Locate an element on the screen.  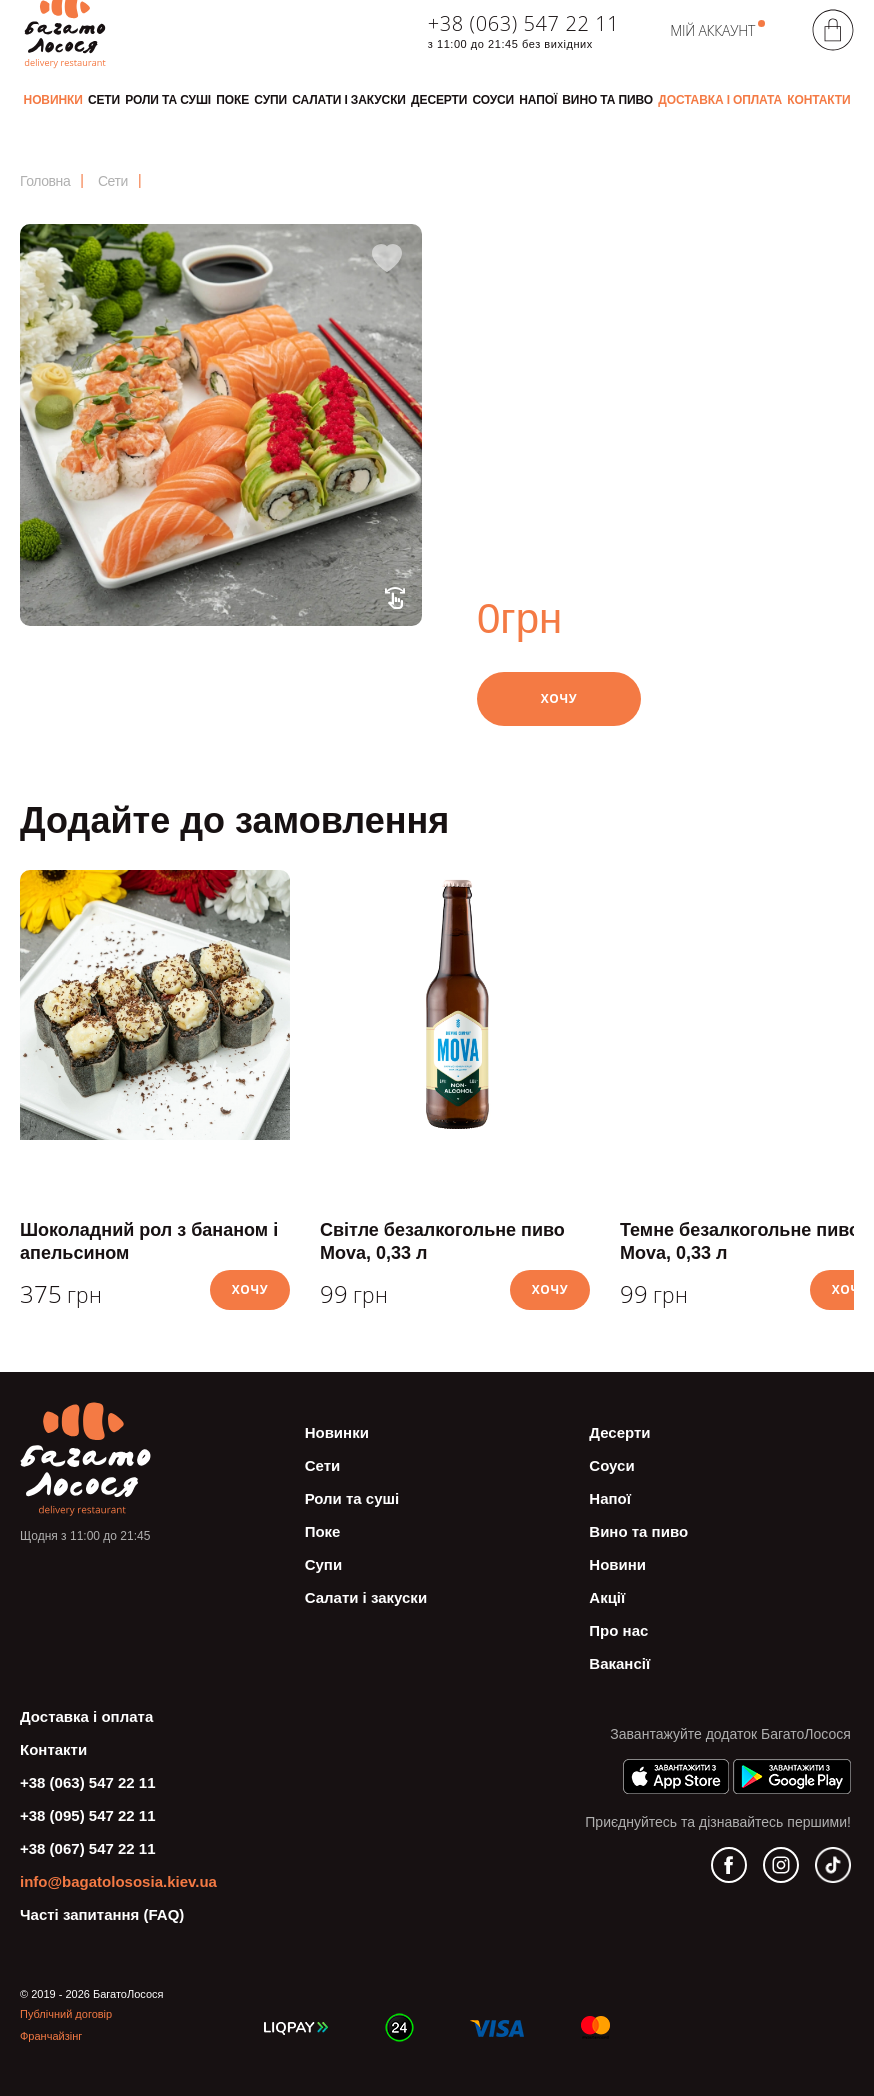
info@bagatolososia.kiev.ua is located at coordinates (118, 1881).